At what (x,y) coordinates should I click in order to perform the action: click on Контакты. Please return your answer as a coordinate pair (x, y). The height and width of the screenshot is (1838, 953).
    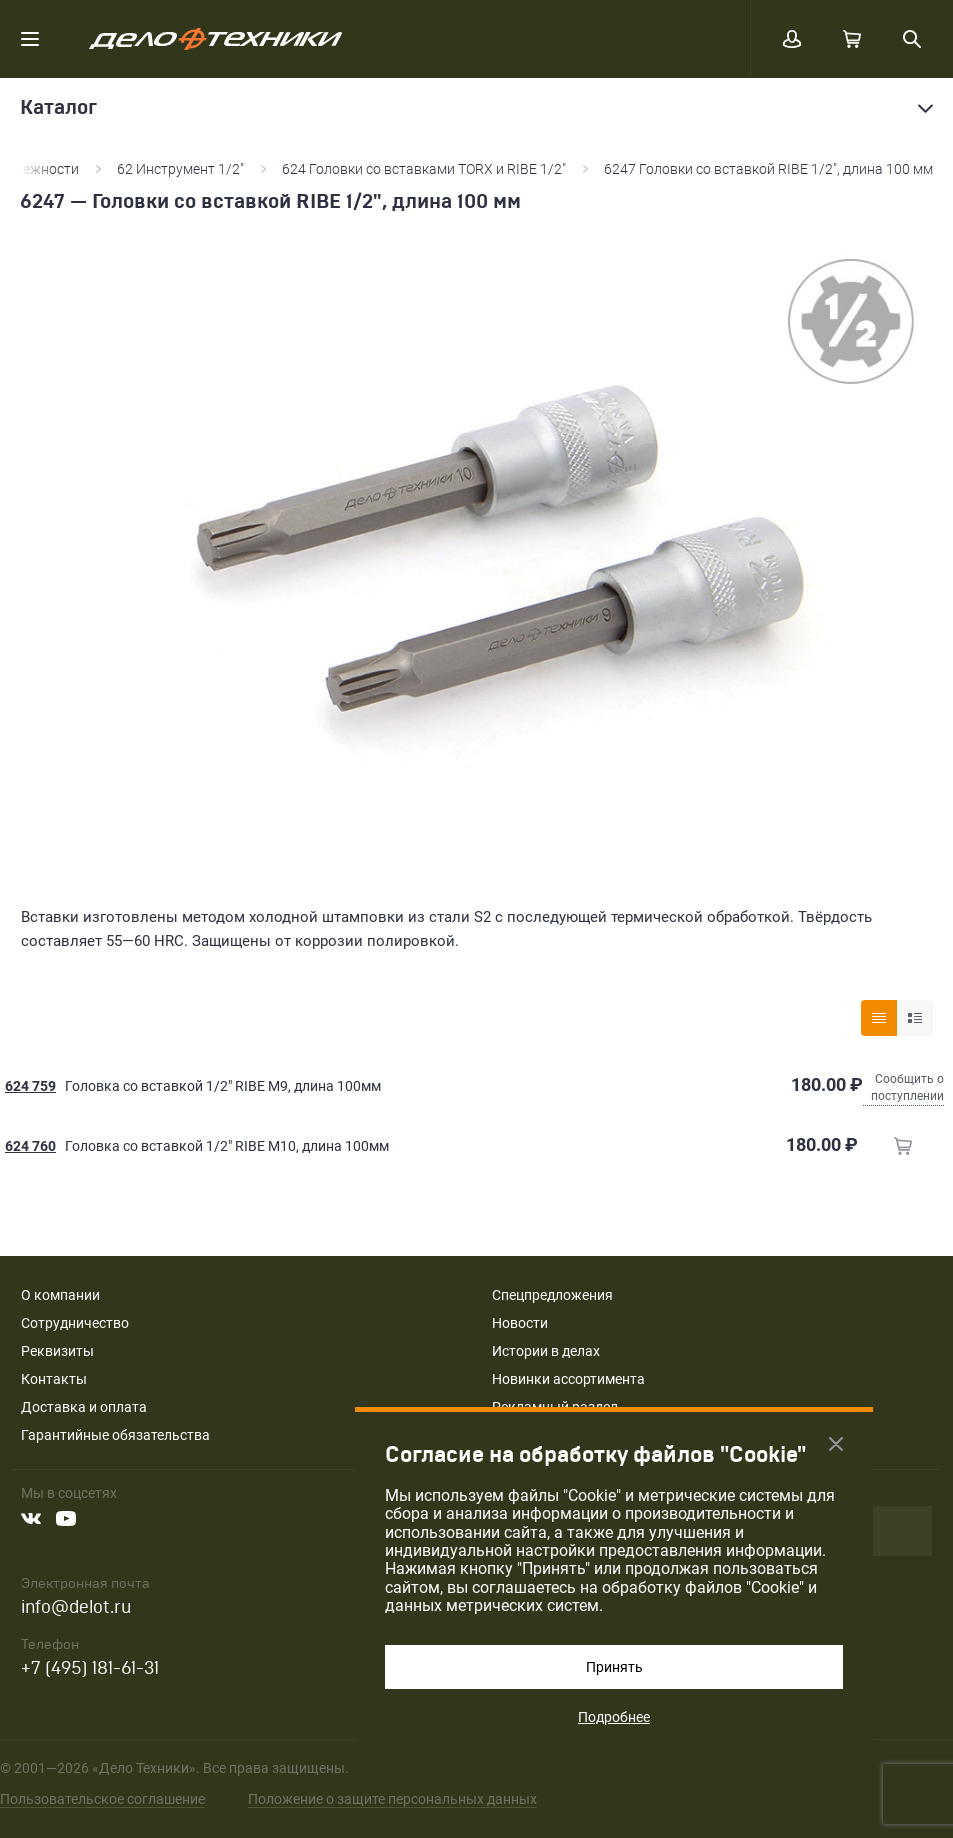
    Looking at the image, I should click on (54, 1379).